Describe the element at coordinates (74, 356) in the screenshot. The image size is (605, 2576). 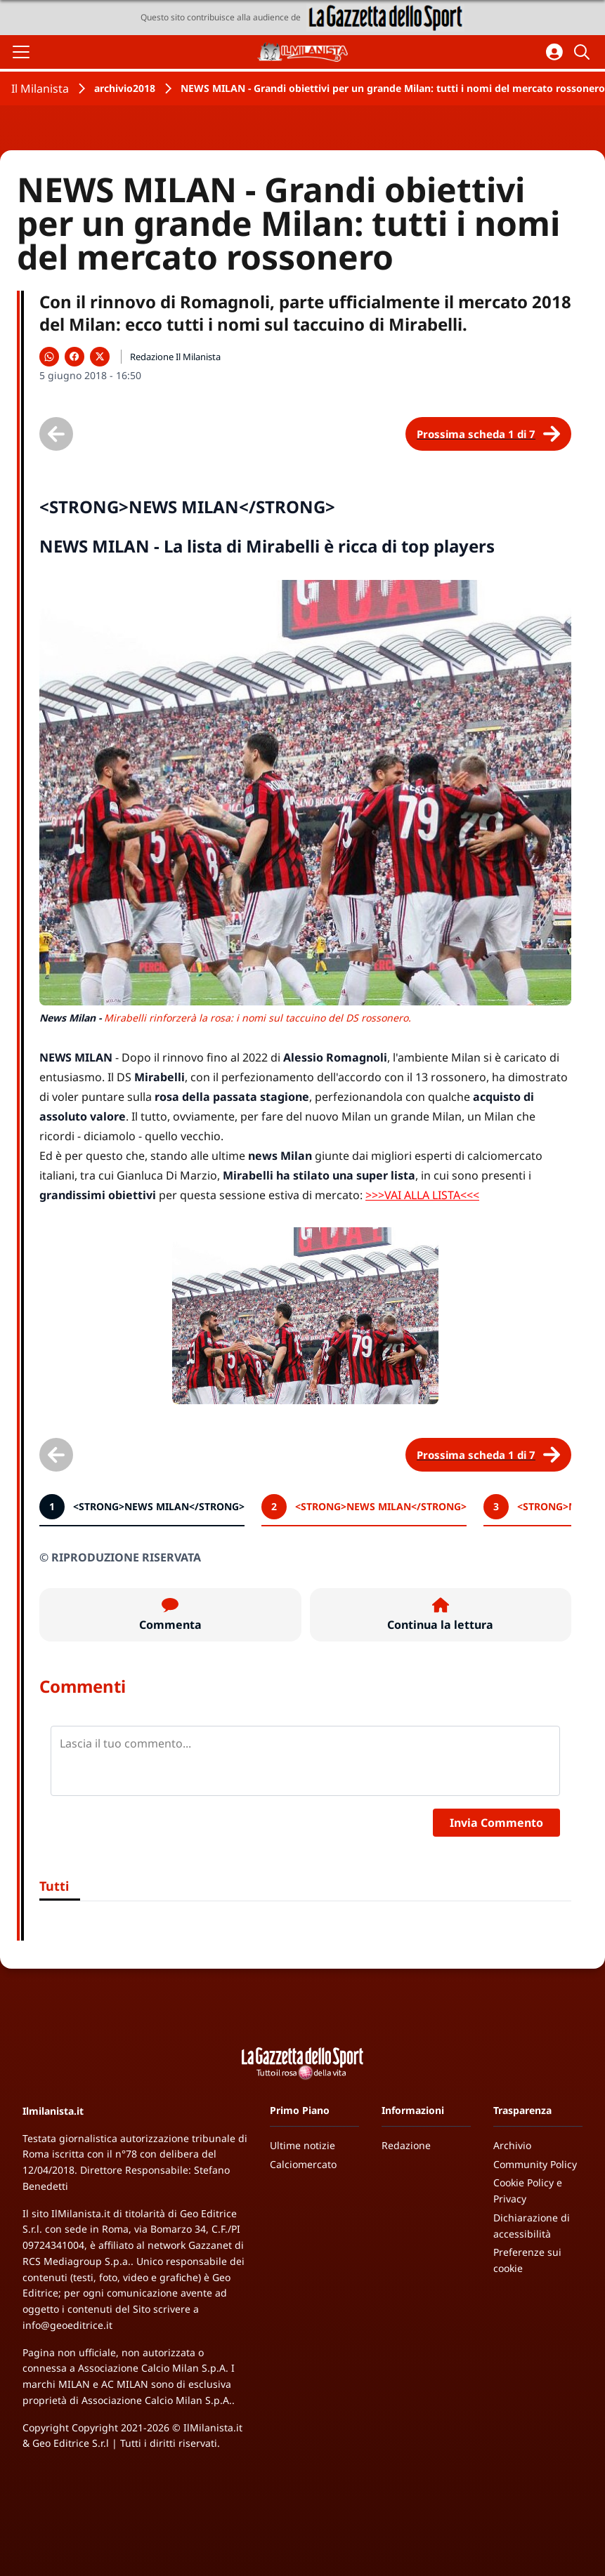
I see `[Condividi su Facebook]` at that location.